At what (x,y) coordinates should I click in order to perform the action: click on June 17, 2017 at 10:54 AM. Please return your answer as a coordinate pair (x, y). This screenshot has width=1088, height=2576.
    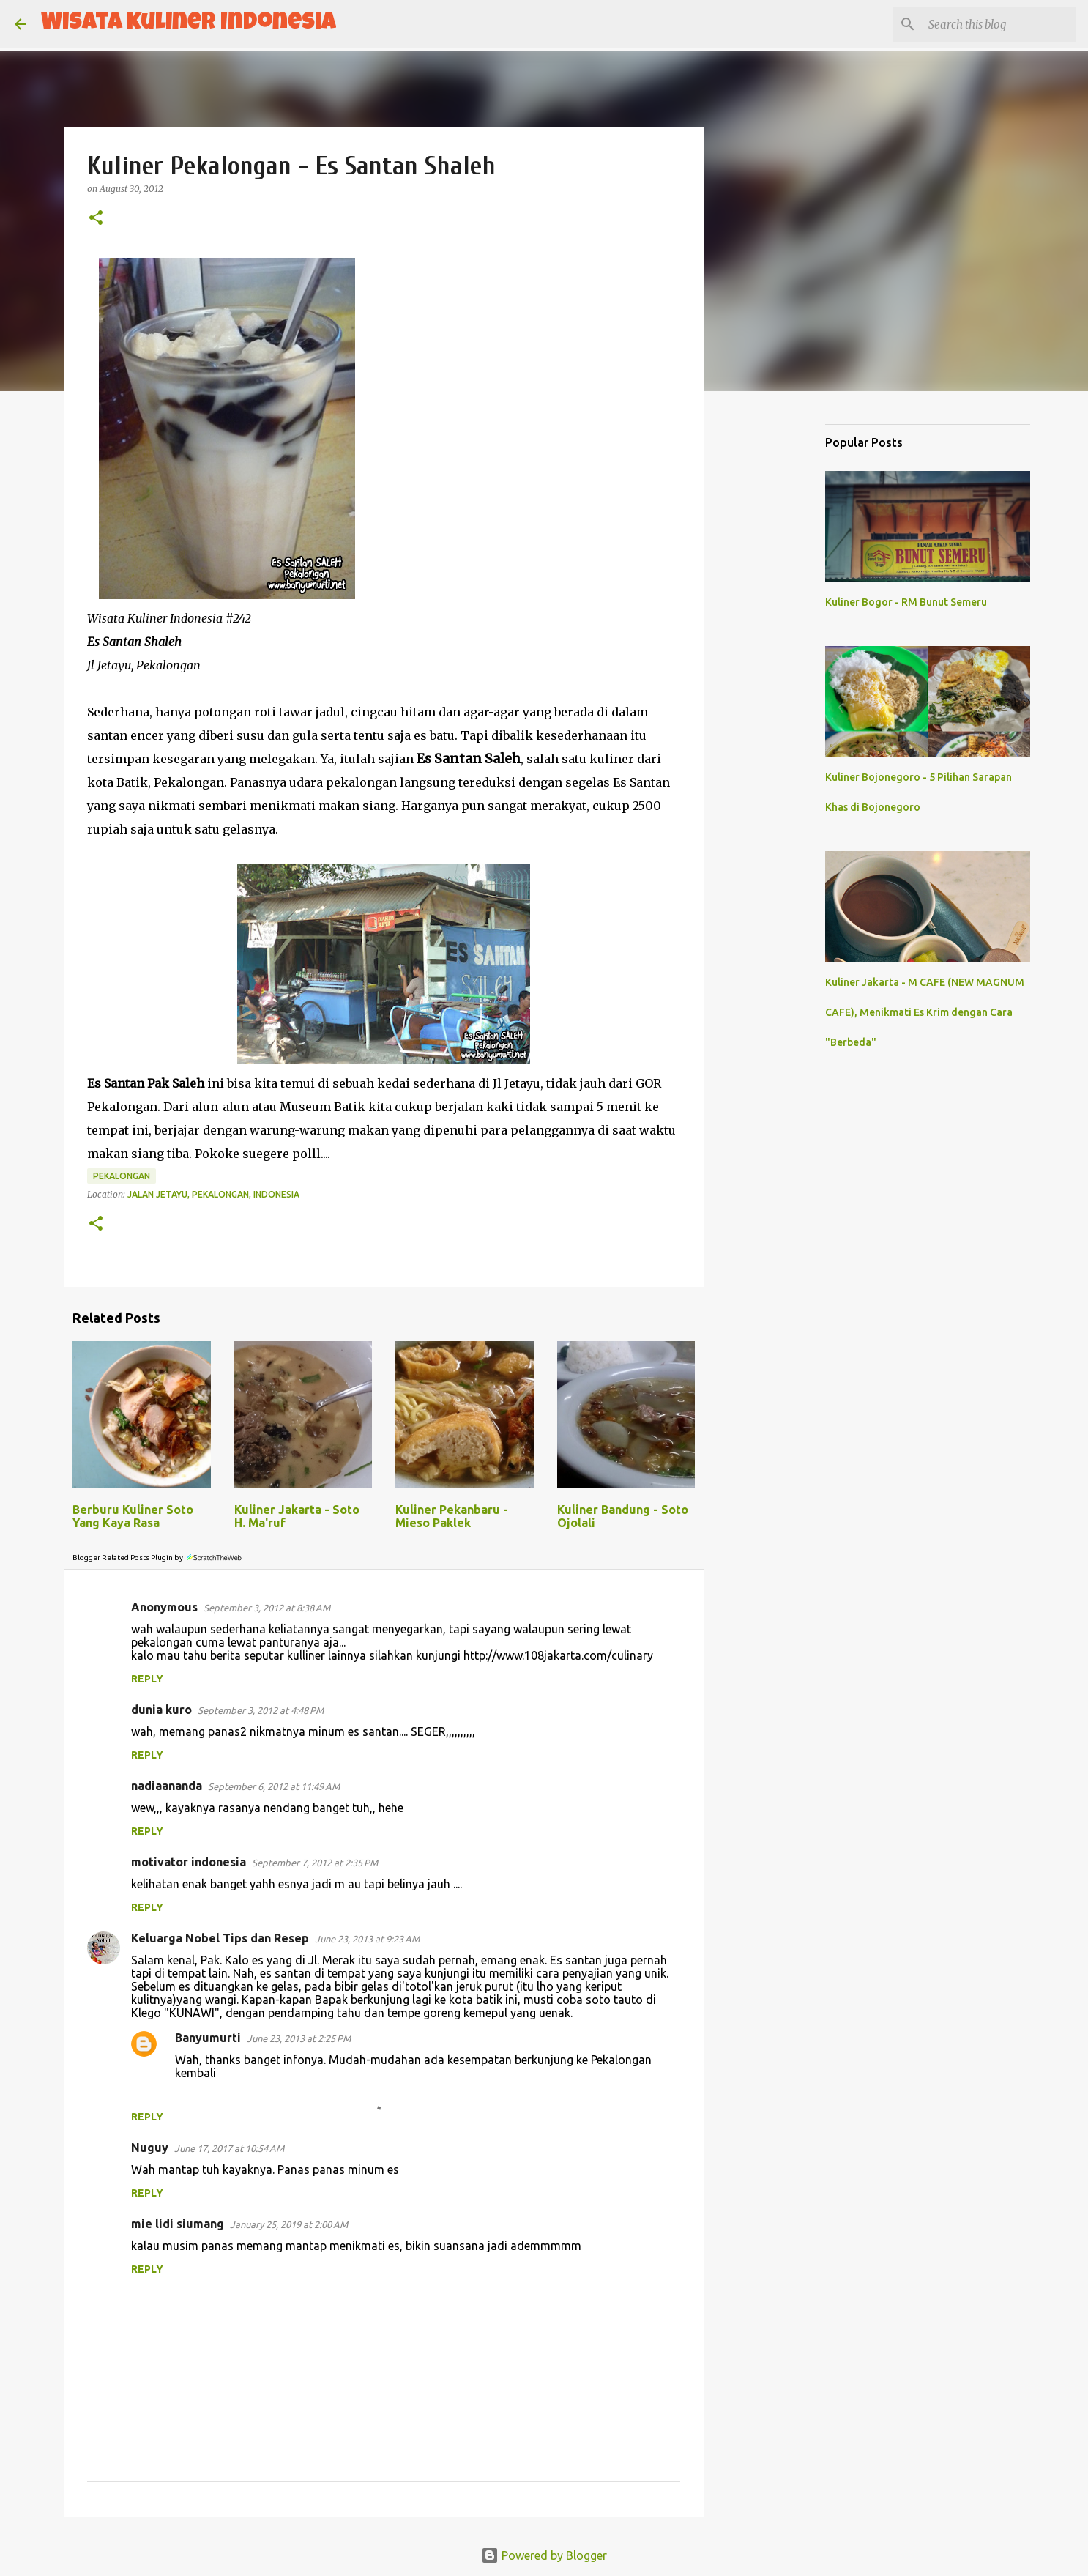
    Looking at the image, I should click on (229, 2148).